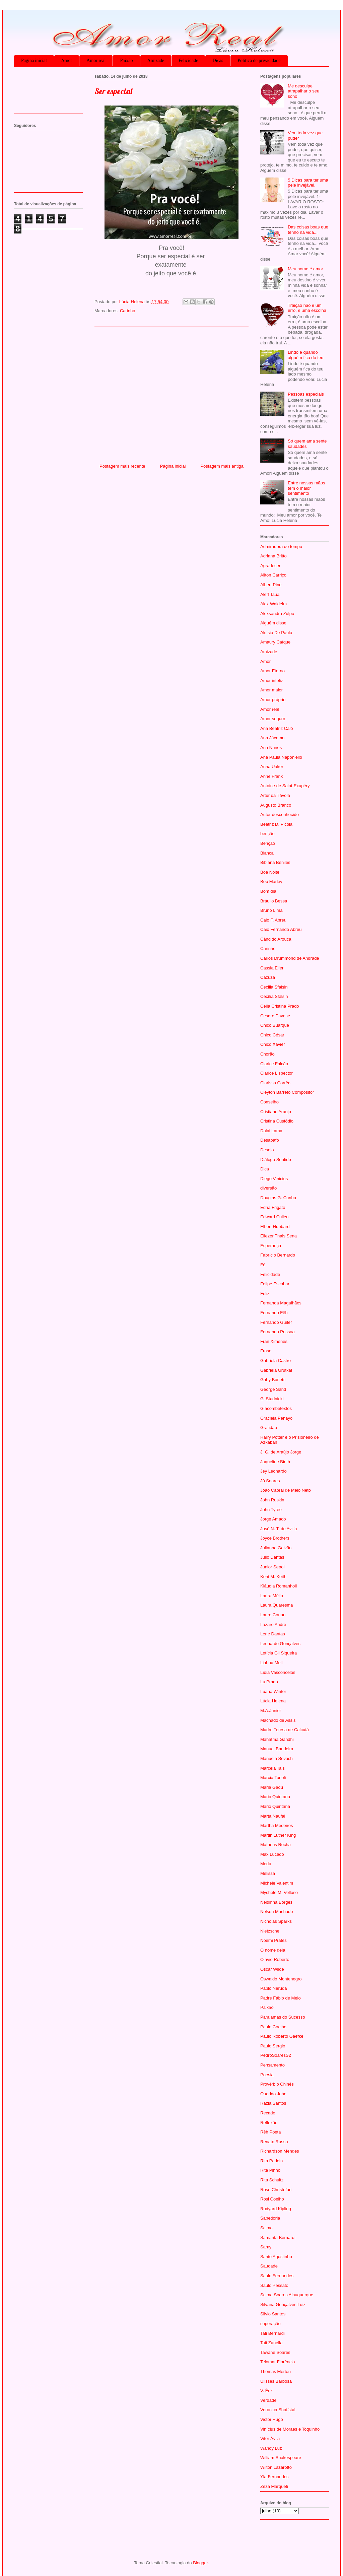 The width and height of the screenshot is (343, 2576). What do you see at coordinates (279, 2151) in the screenshot?
I see `Richardson Mendes` at bounding box center [279, 2151].